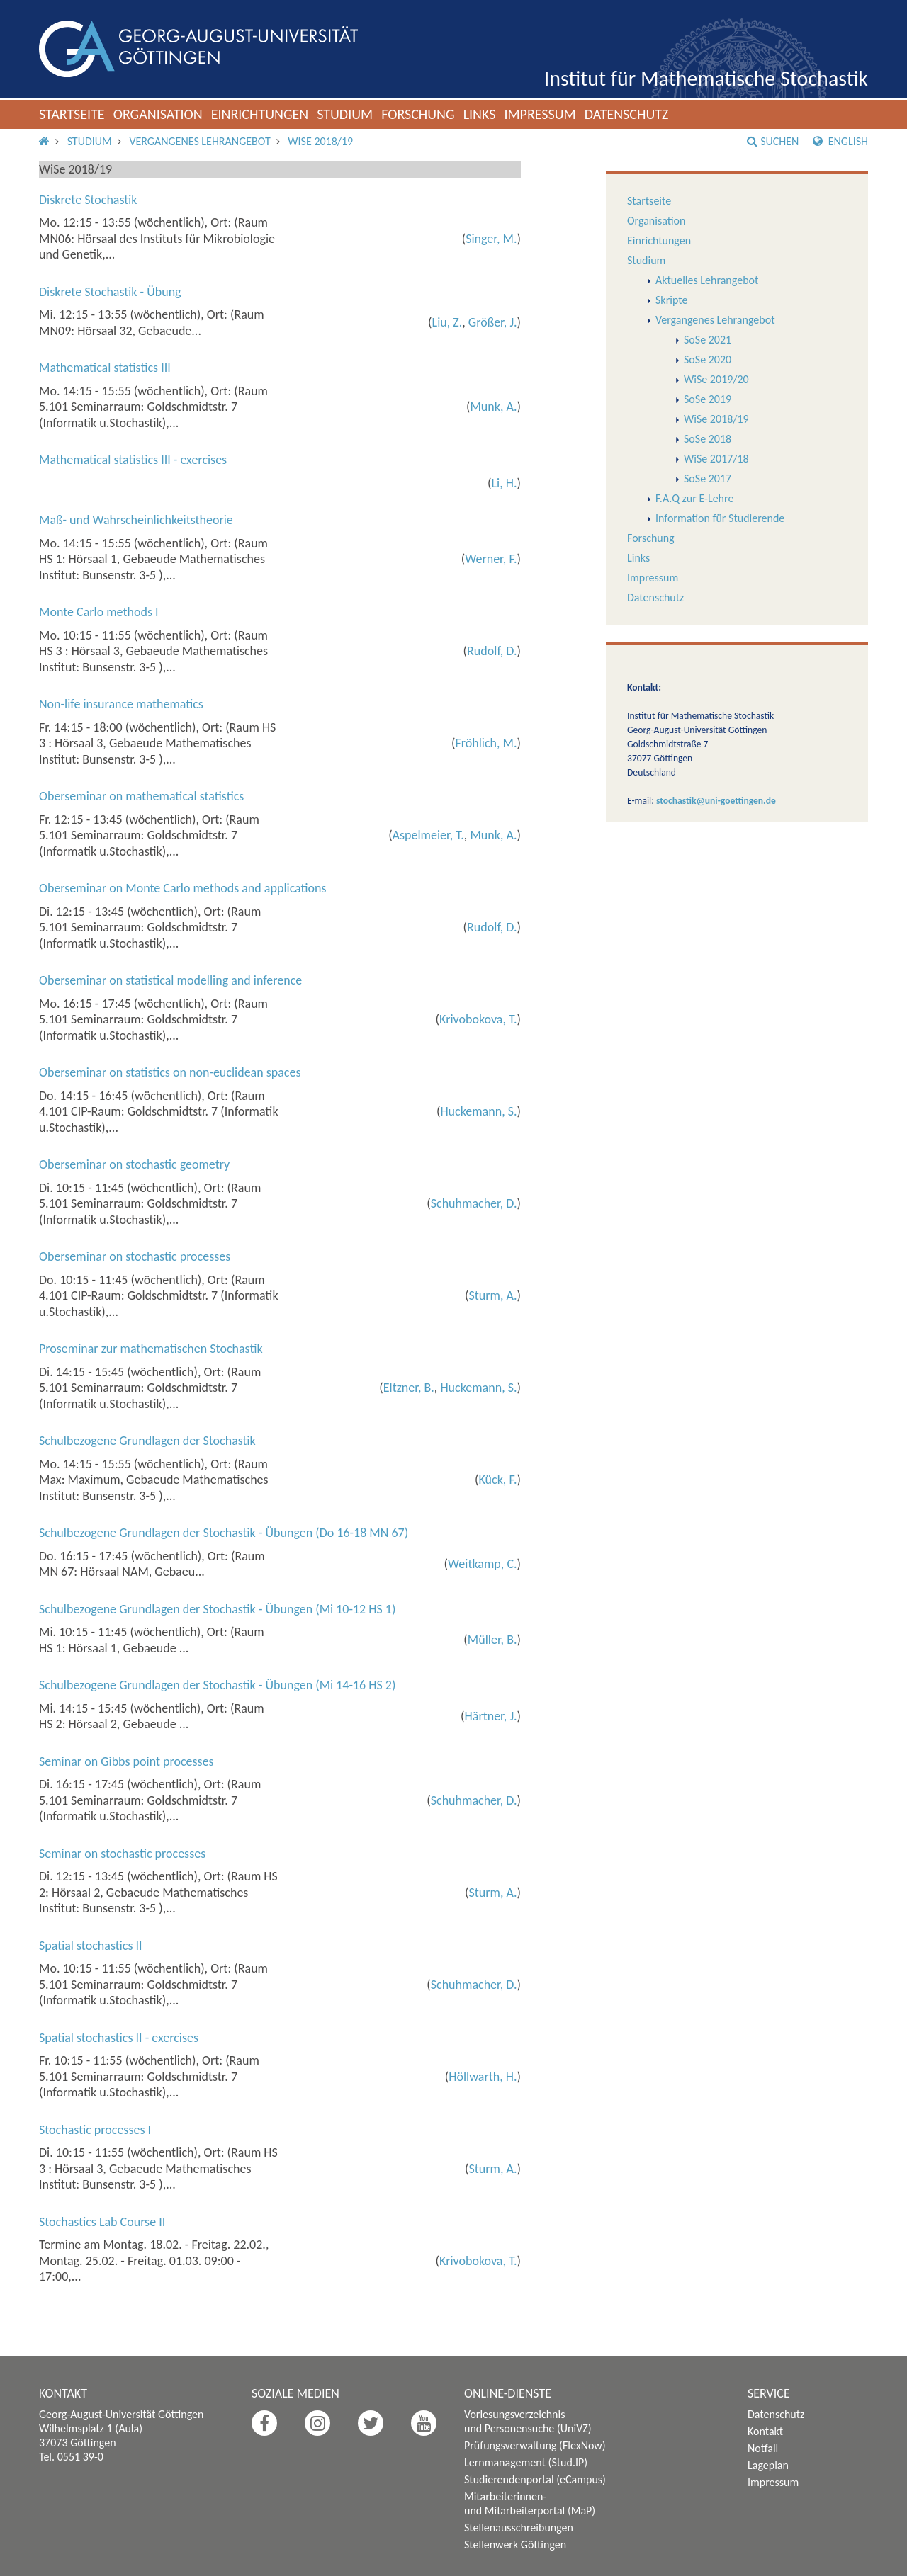 The height and width of the screenshot is (2576, 907). Describe the element at coordinates (122, 1853) in the screenshot. I see `Seminar on stochastic processes` at that location.